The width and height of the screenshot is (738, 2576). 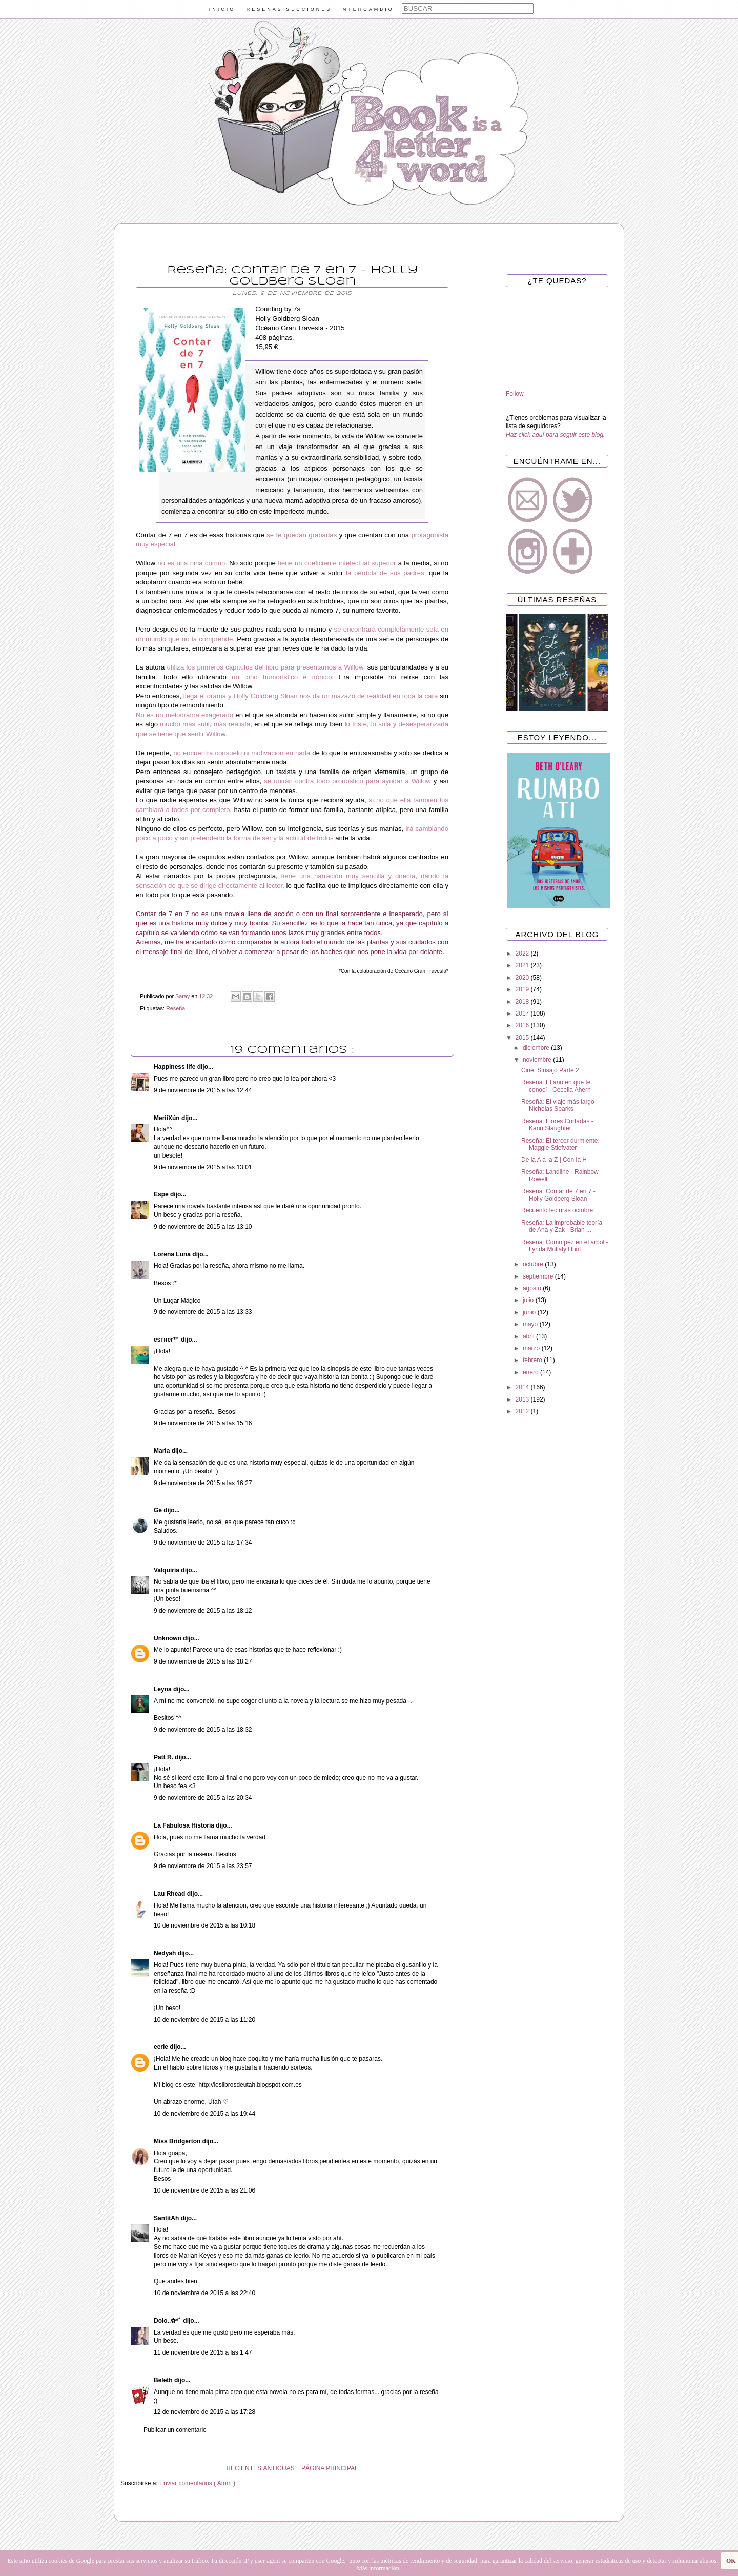 I want to click on Leyna, so click(x=163, y=1689).